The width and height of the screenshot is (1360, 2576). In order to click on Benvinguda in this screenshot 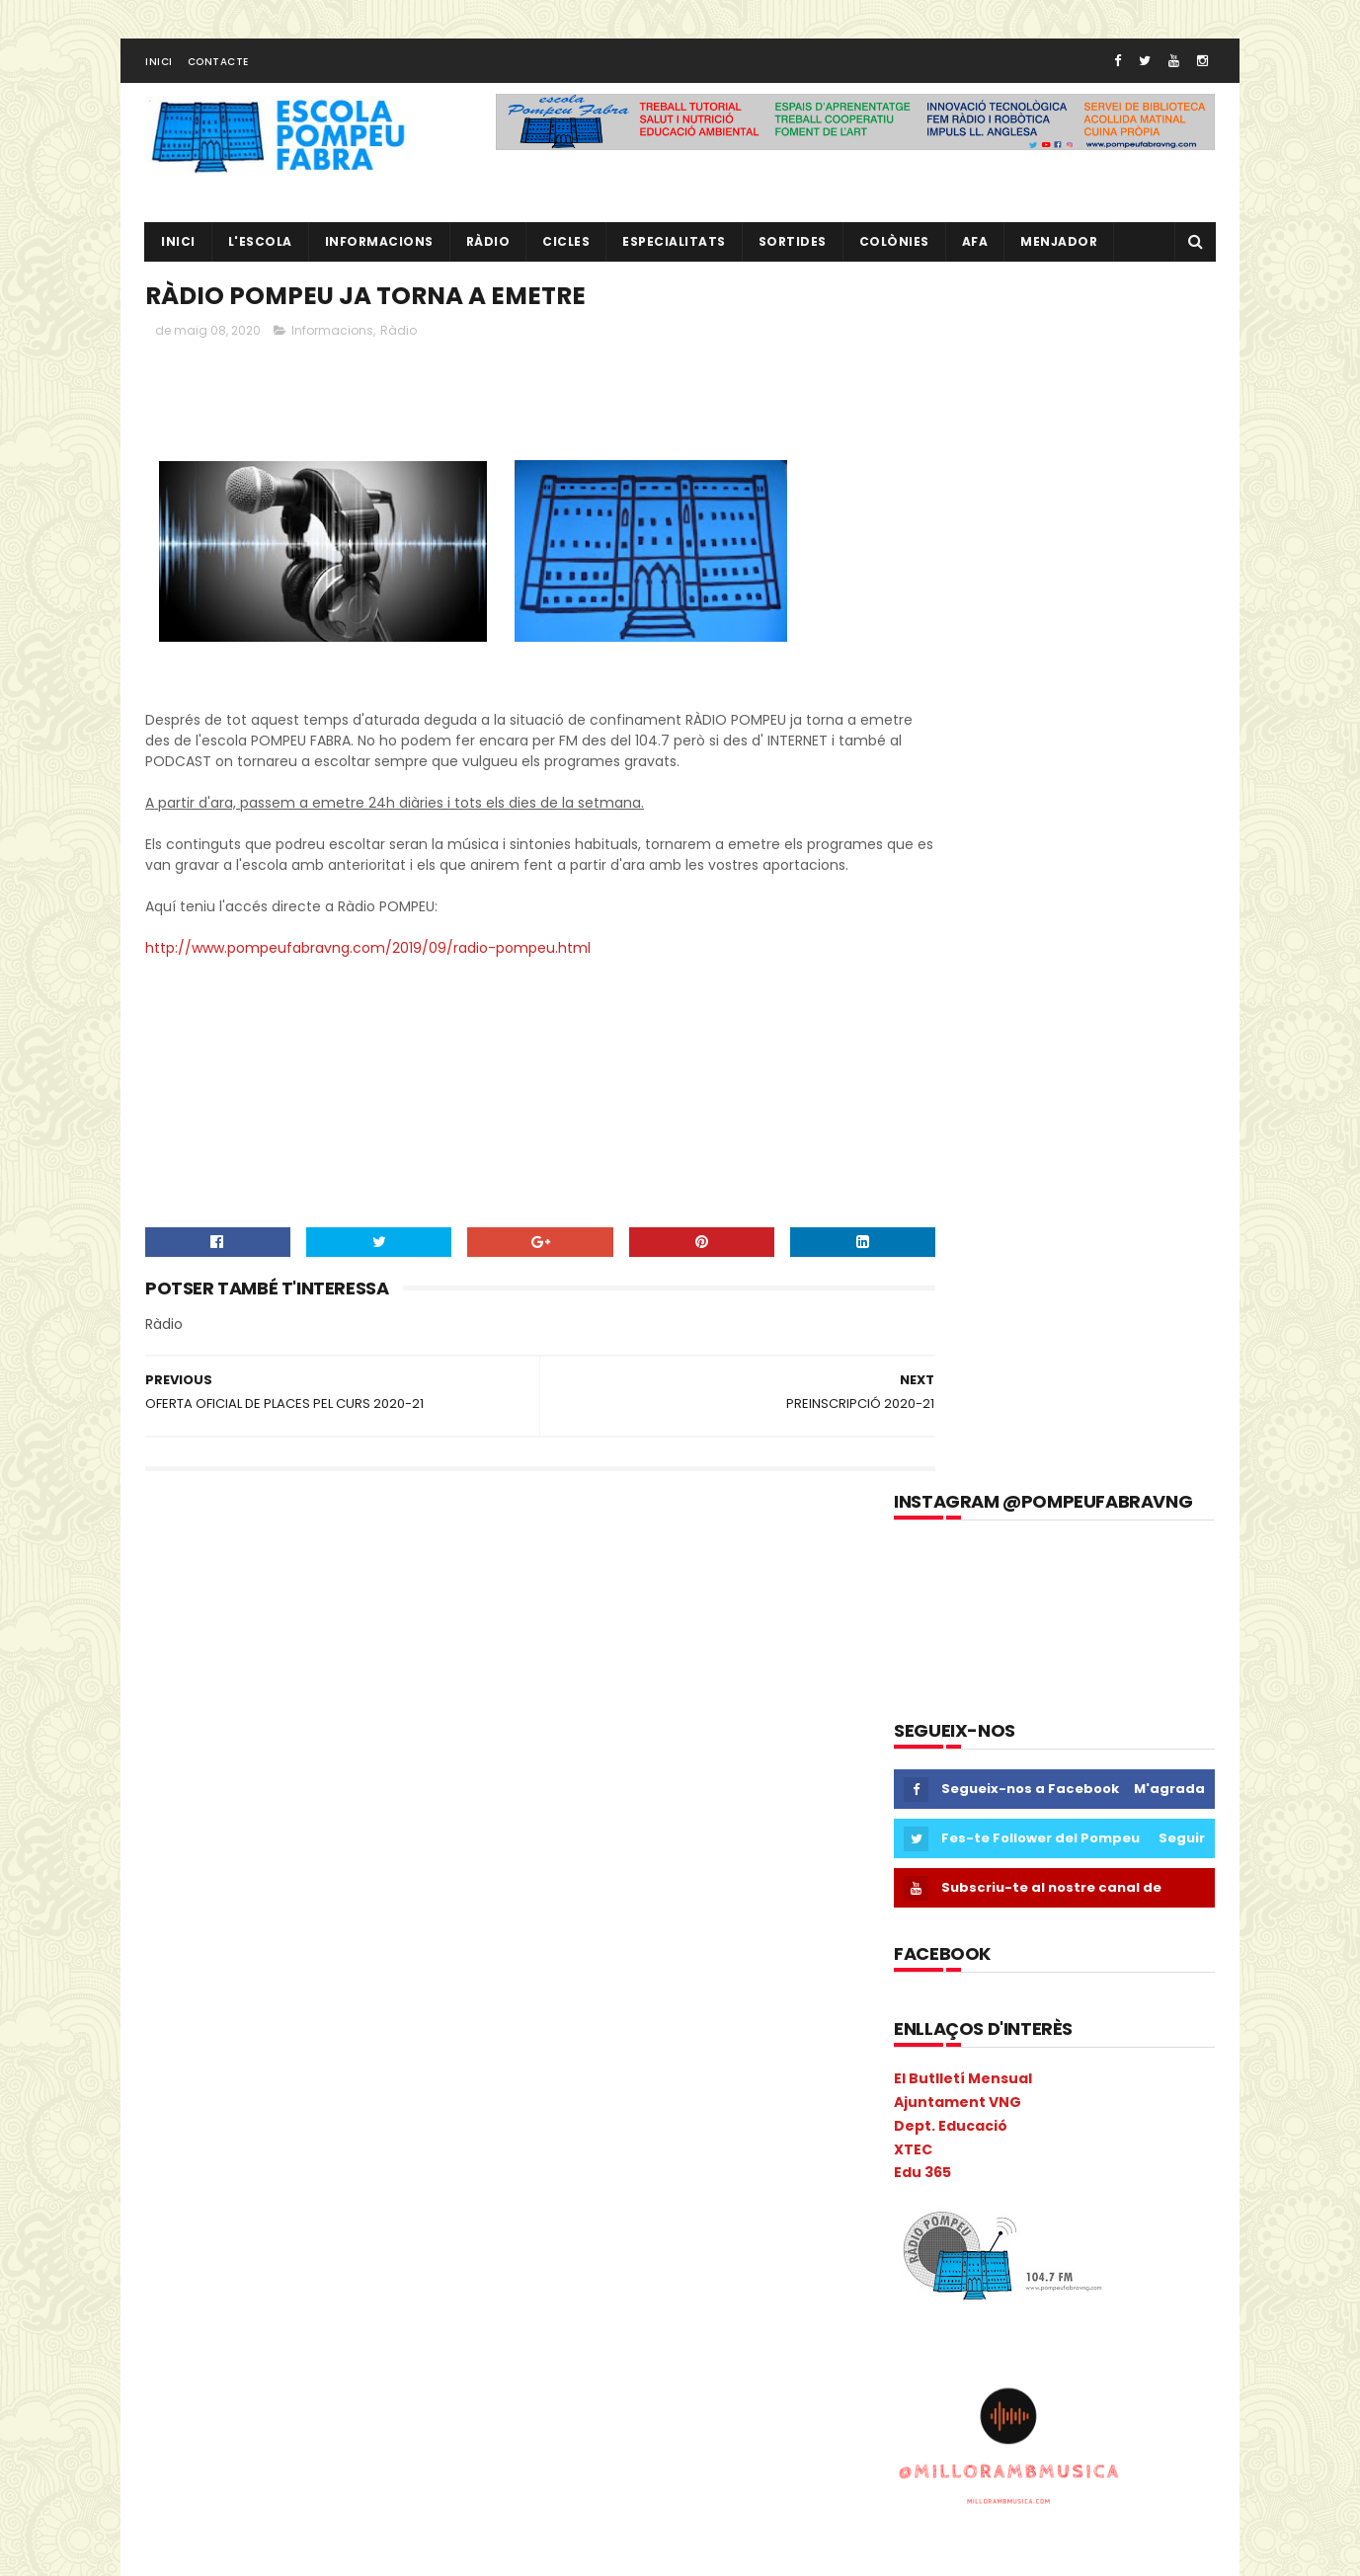, I will do `click(304, 1692)`.